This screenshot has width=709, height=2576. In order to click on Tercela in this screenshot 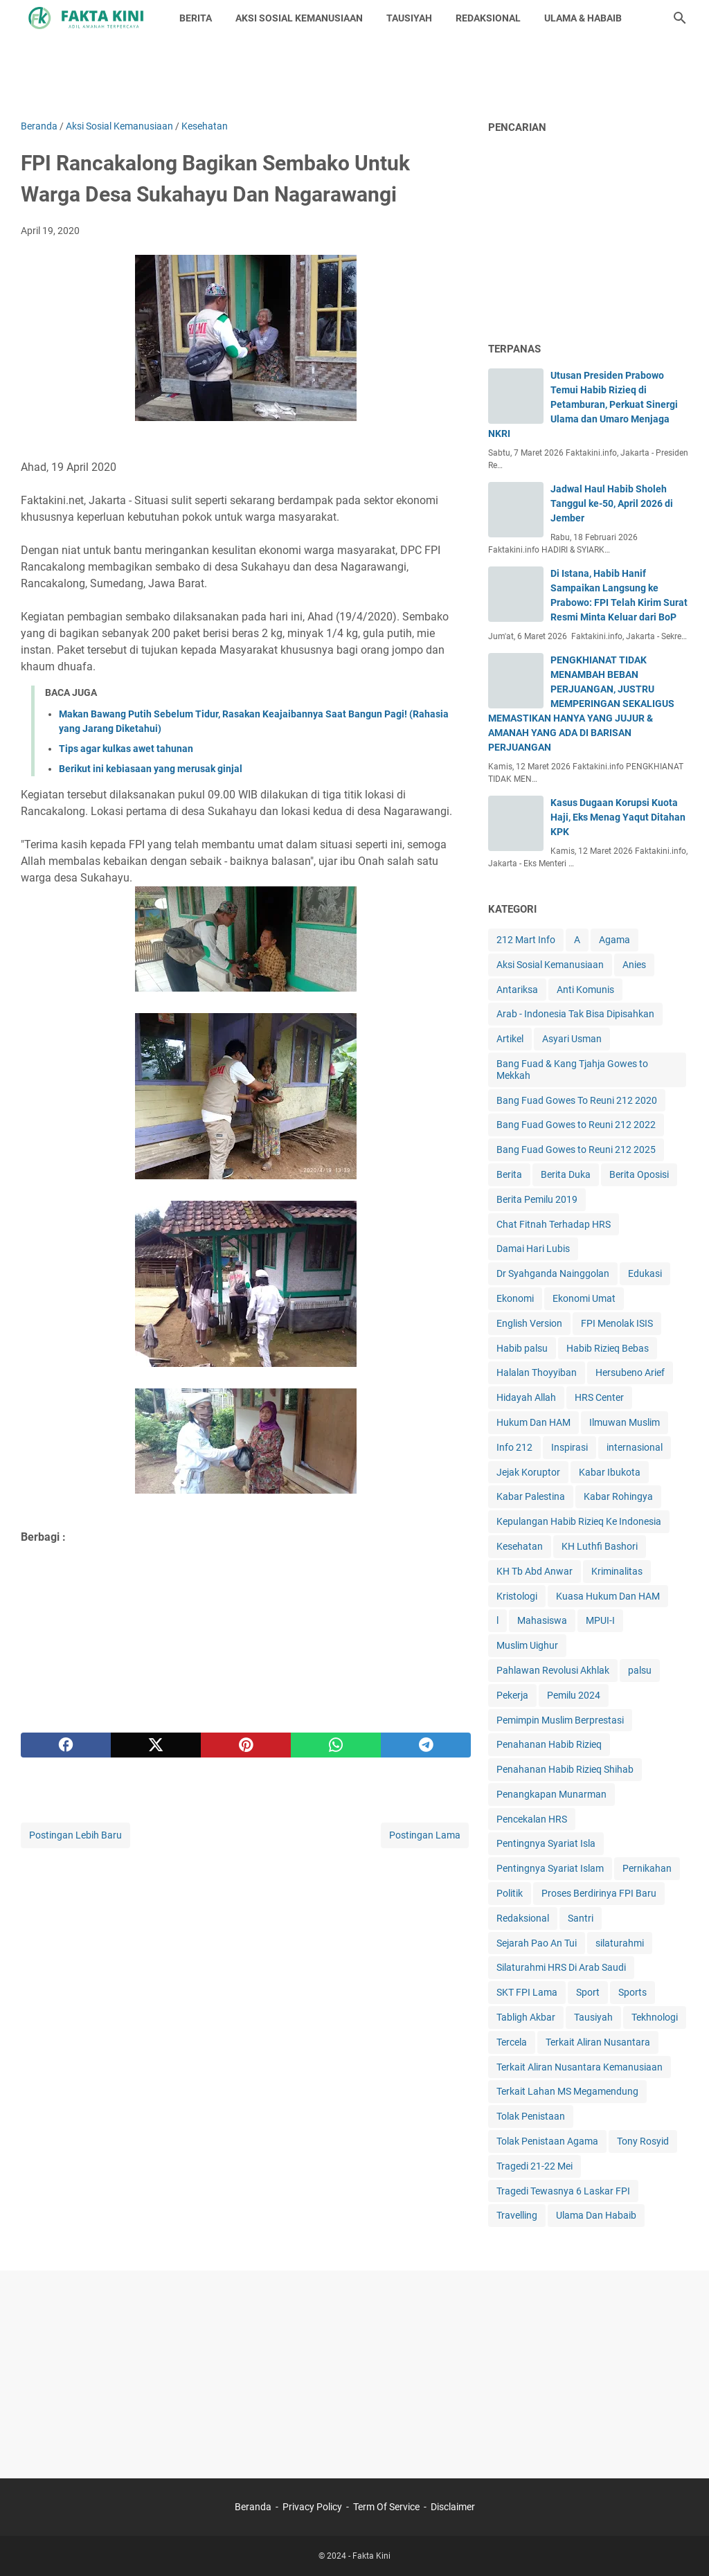, I will do `click(511, 2042)`.